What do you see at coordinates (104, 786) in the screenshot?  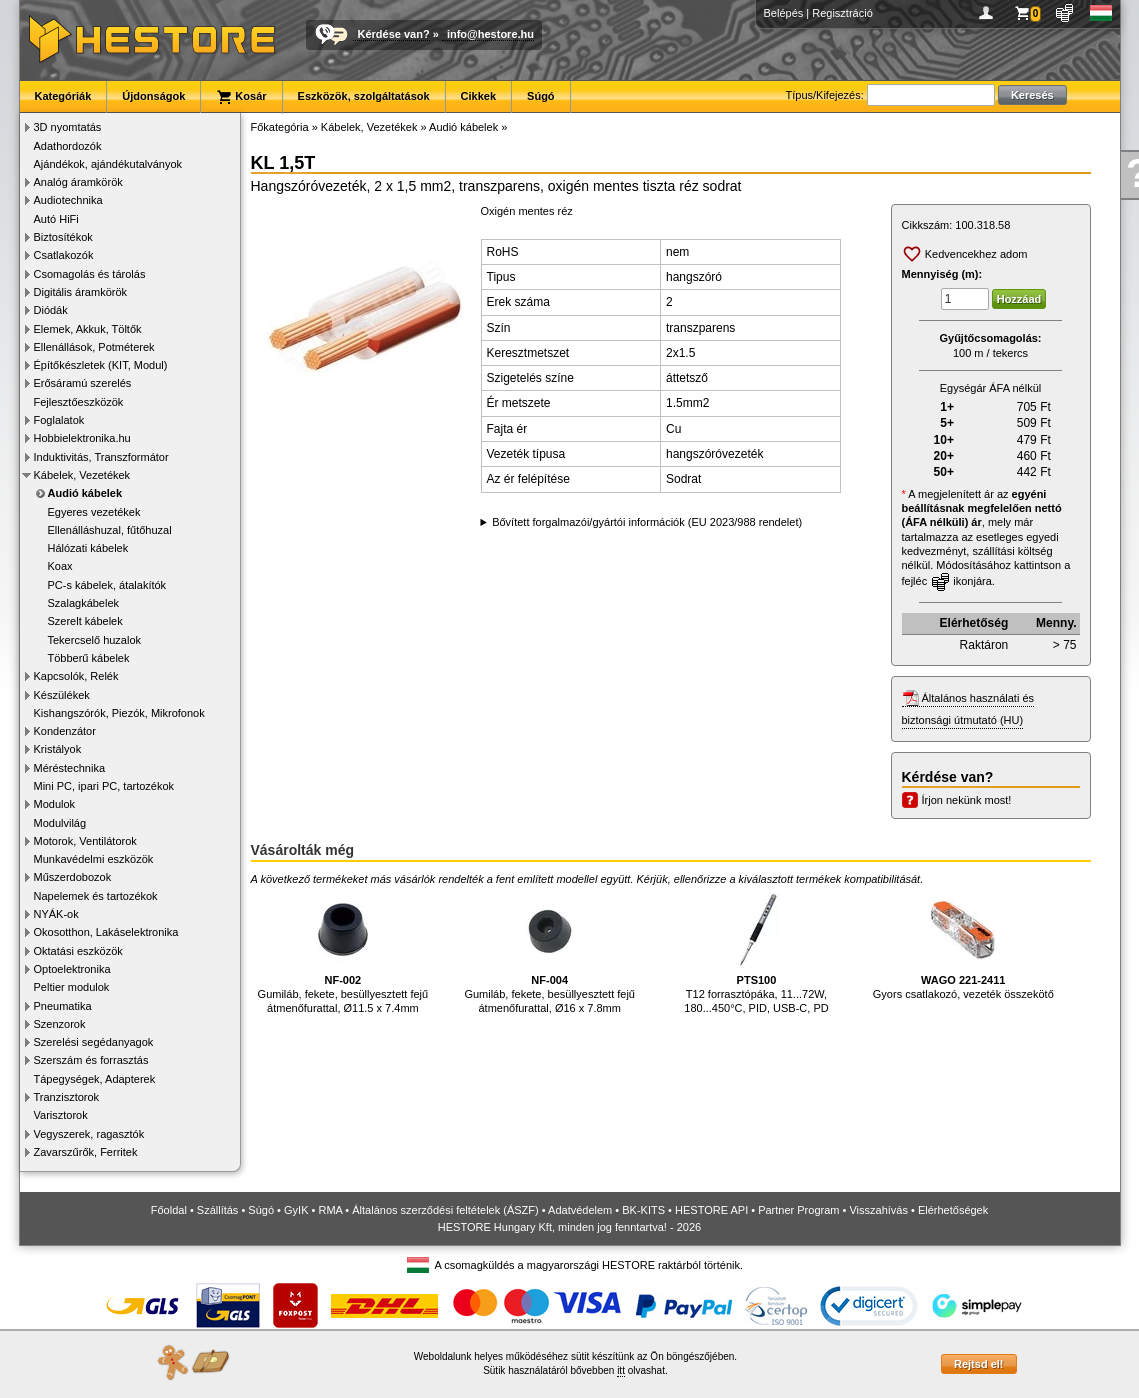 I see `Mini PC, ipari PC, tartozékok` at bounding box center [104, 786].